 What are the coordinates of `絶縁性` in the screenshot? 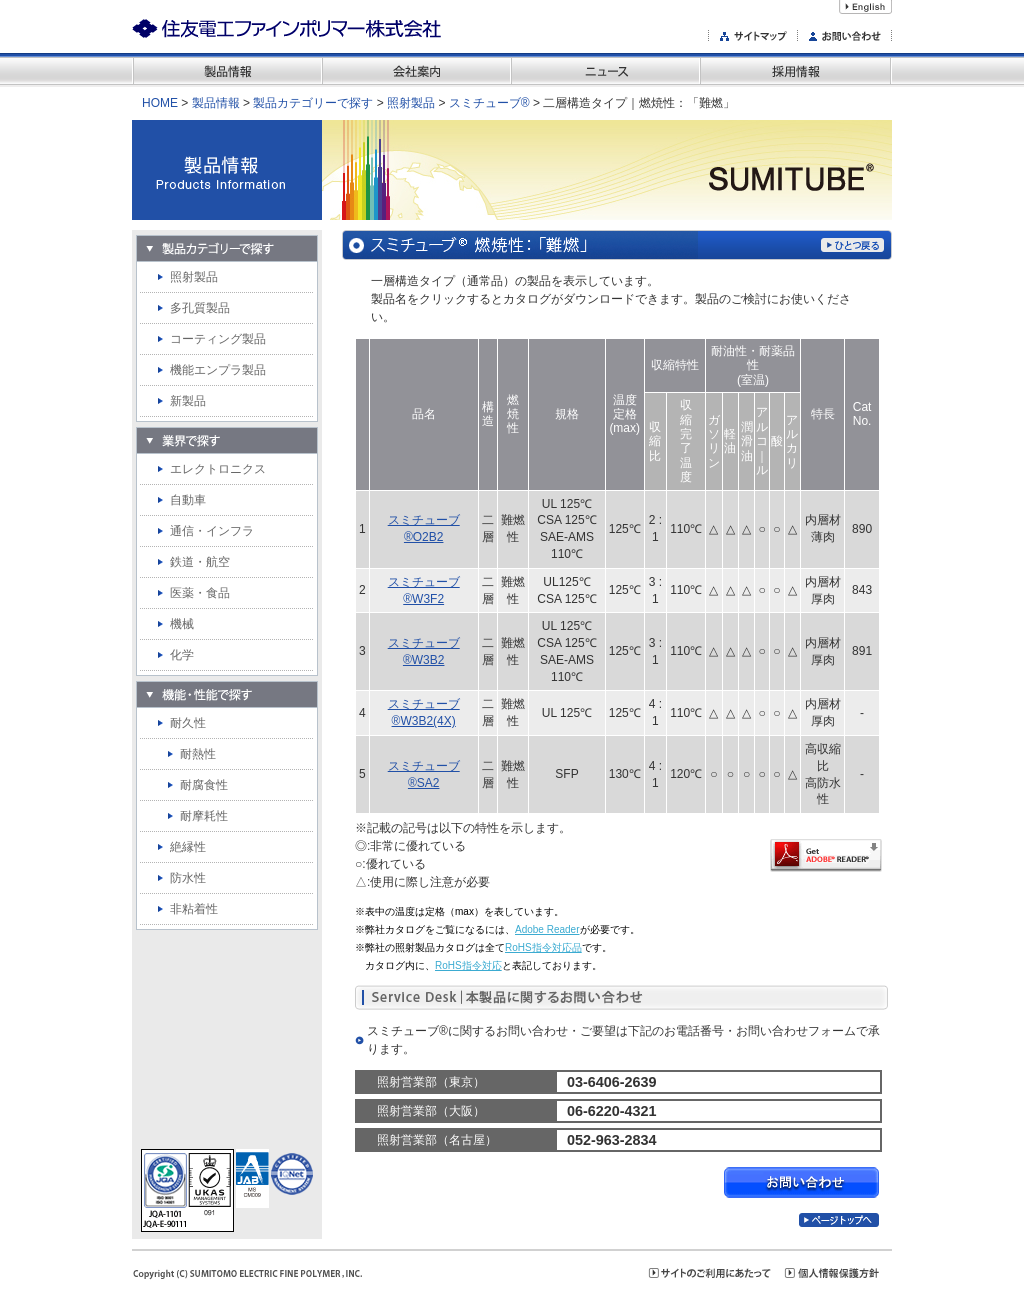 It's located at (188, 847).